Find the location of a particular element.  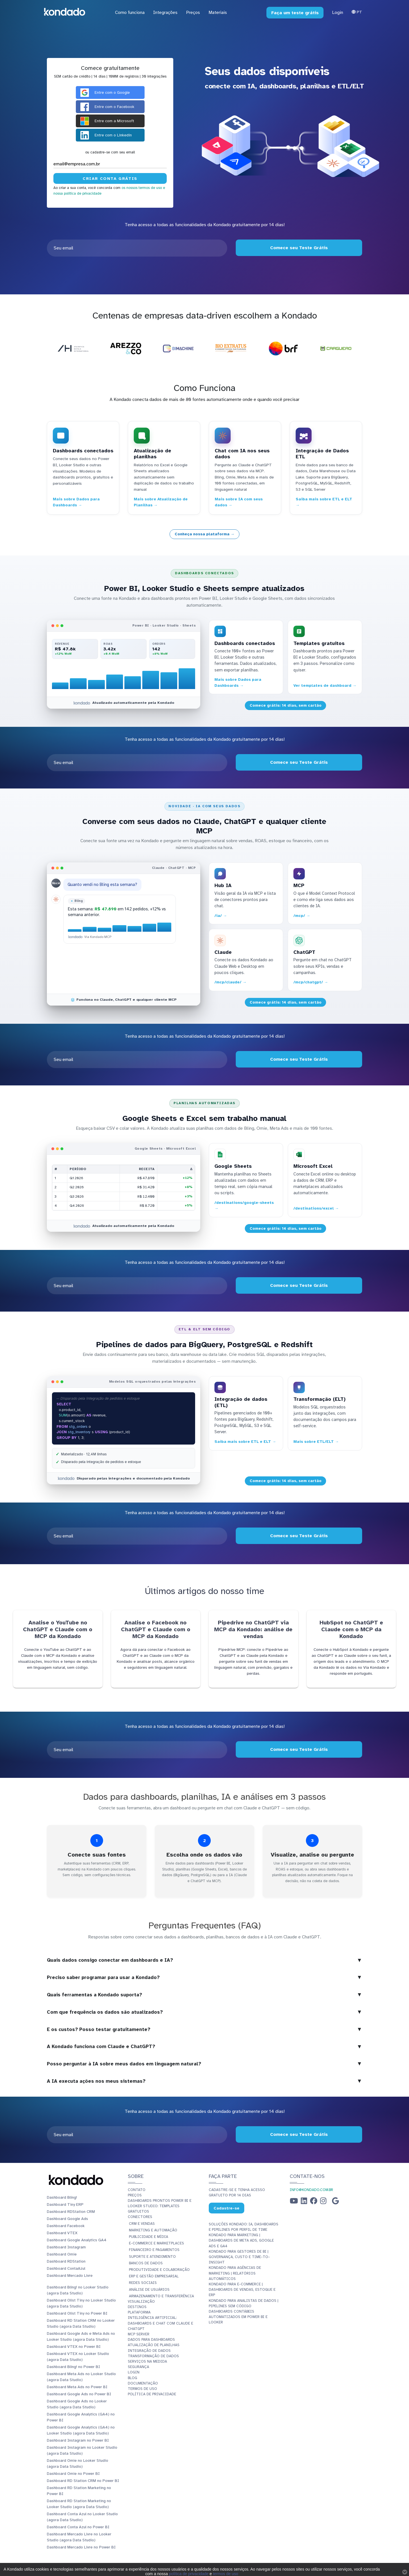

CRM e Vendas is located at coordinates (142, 2223).